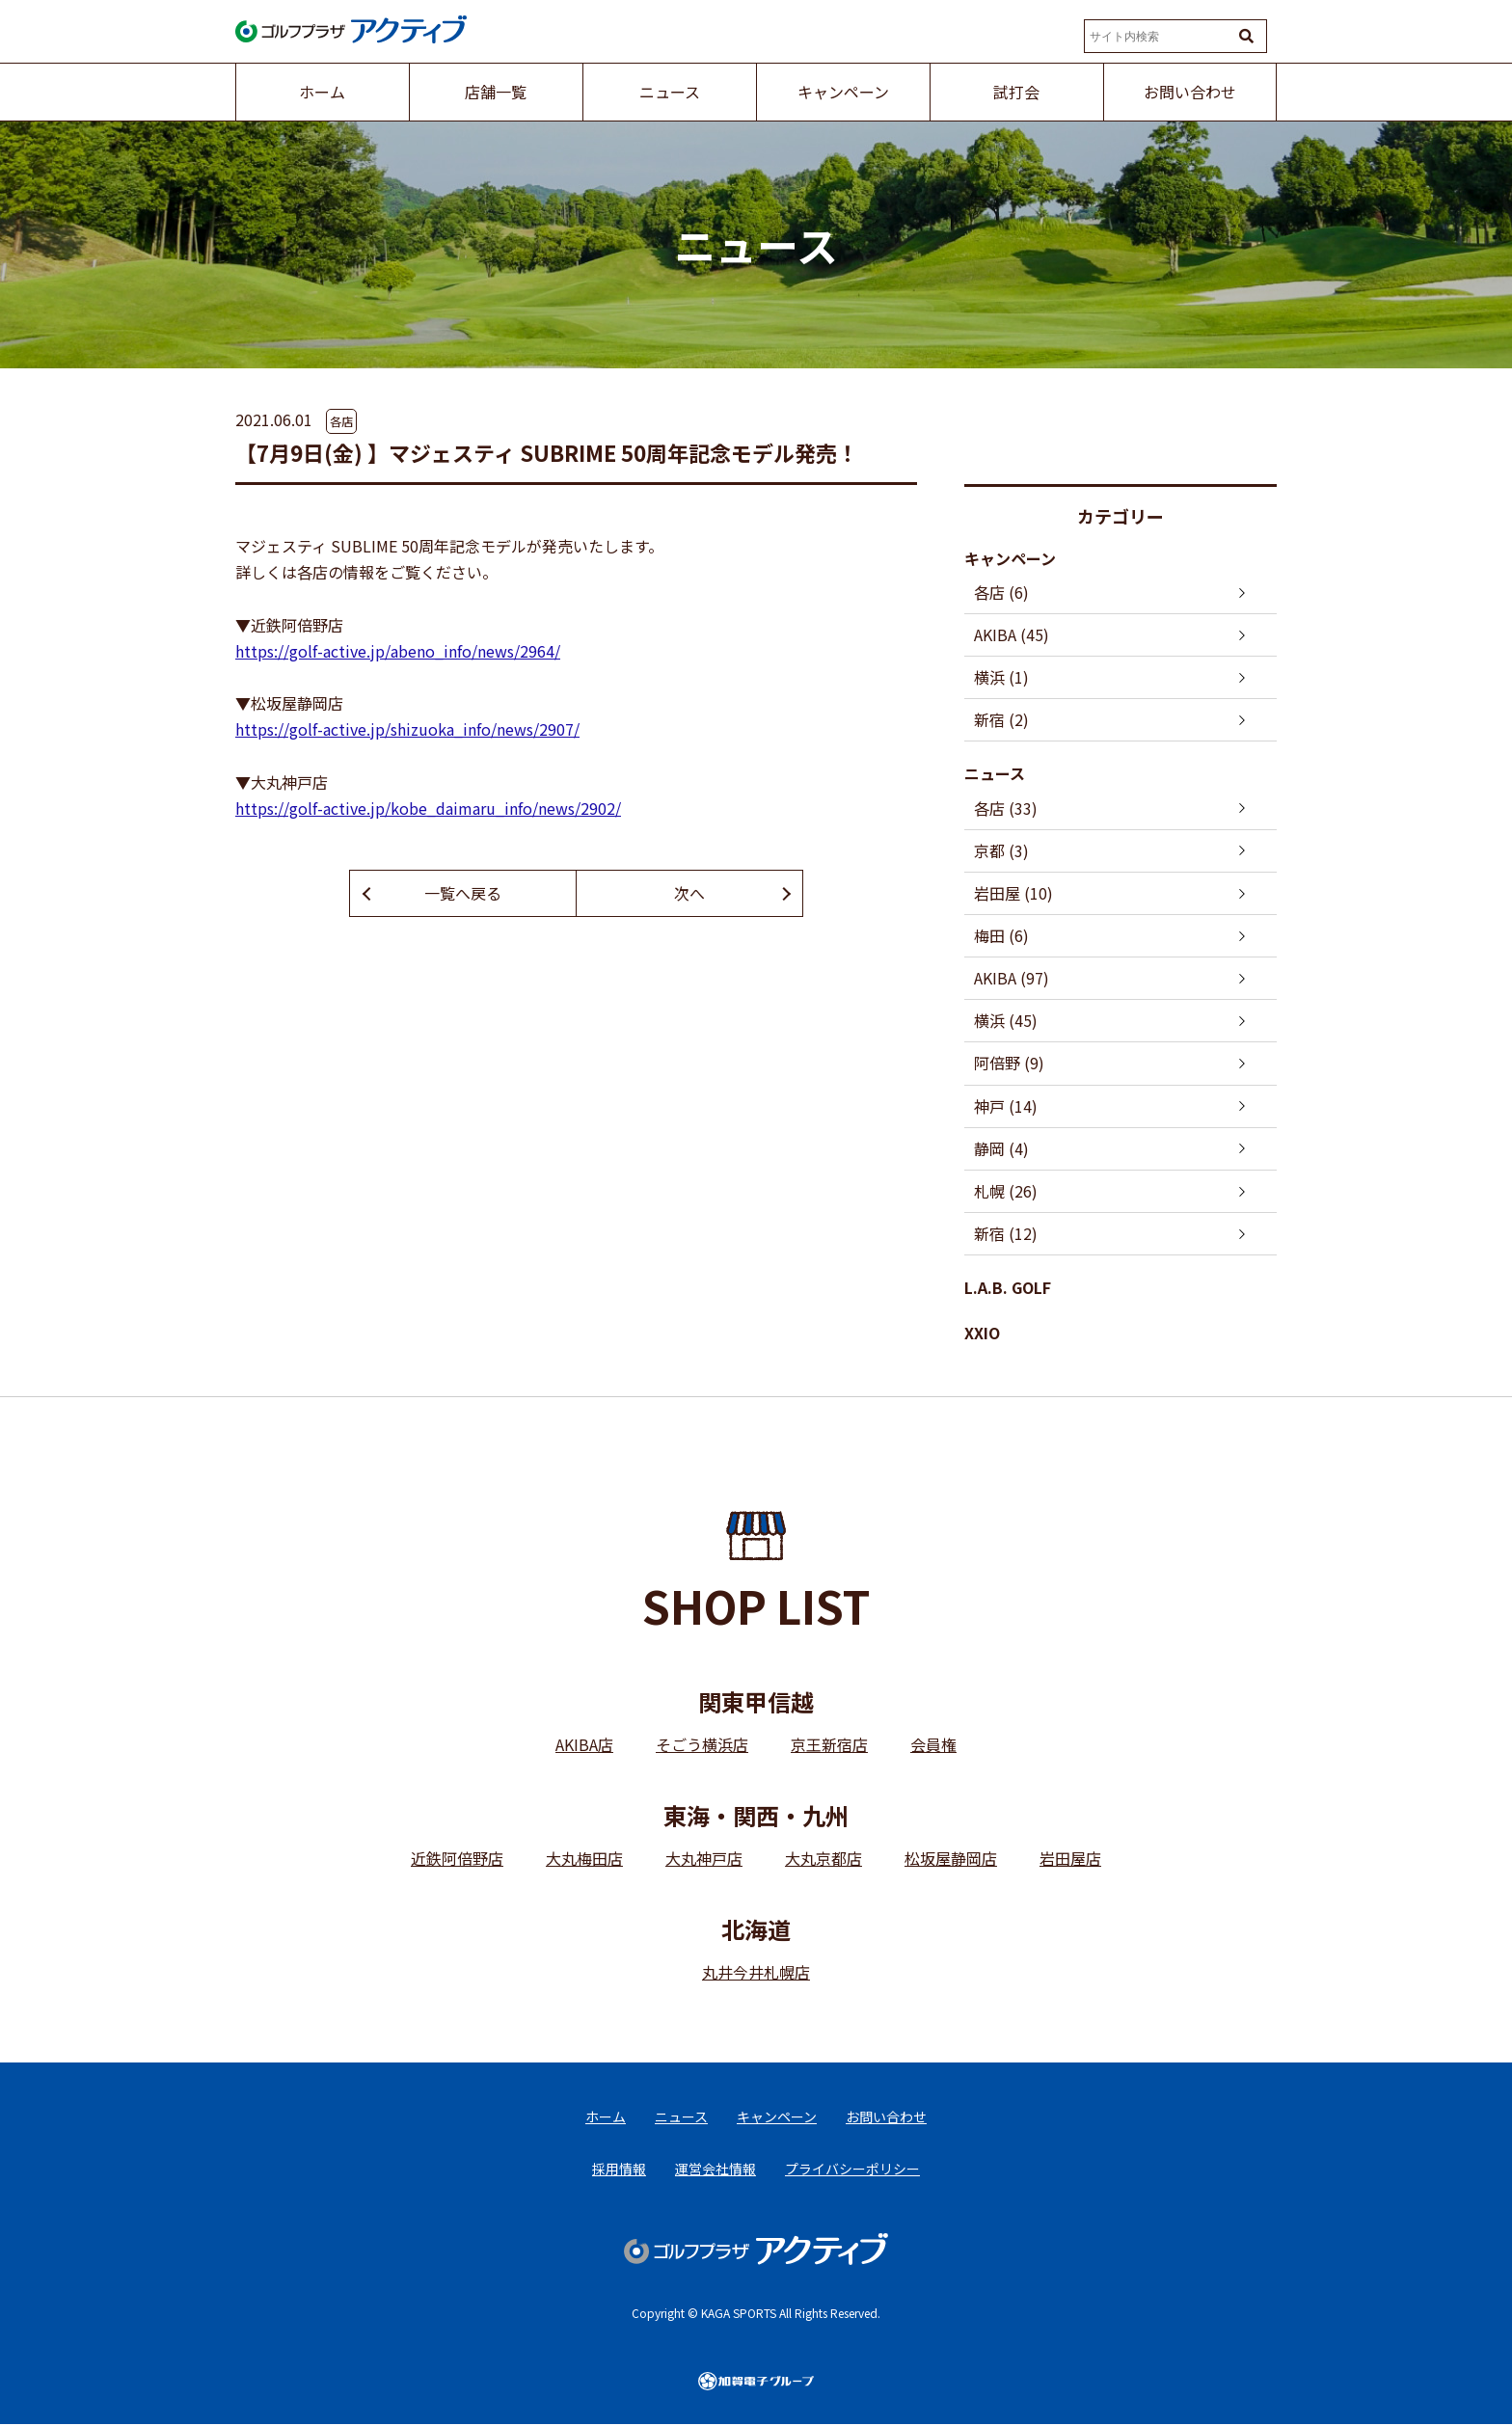 This screenshot has width=1512, height=2426. I want to click on 札幌 (26), so click(1006, 1190).